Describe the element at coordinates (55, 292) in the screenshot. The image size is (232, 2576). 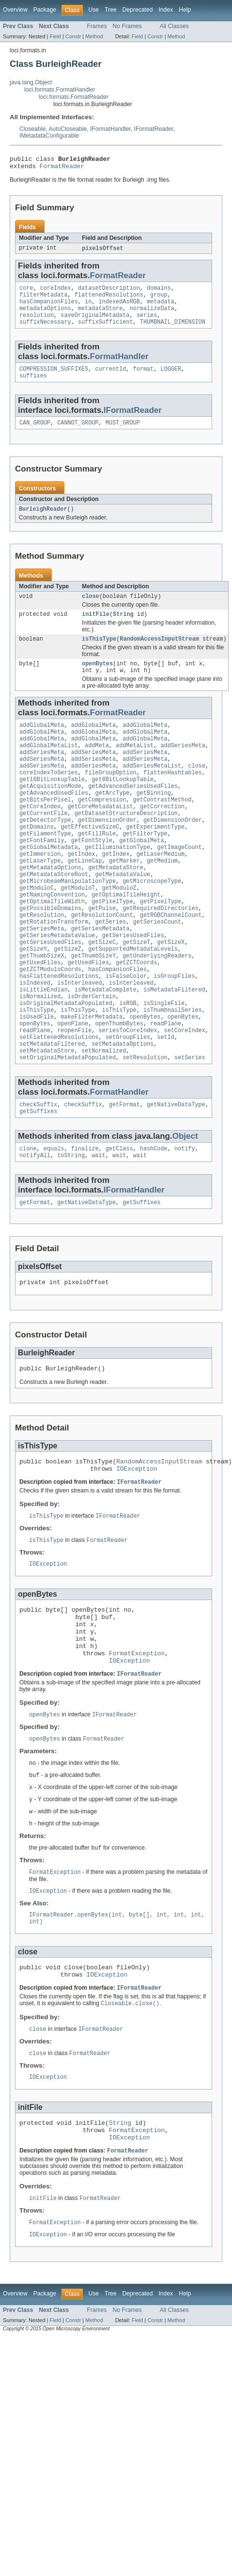
I see `coreIndex` at that location.